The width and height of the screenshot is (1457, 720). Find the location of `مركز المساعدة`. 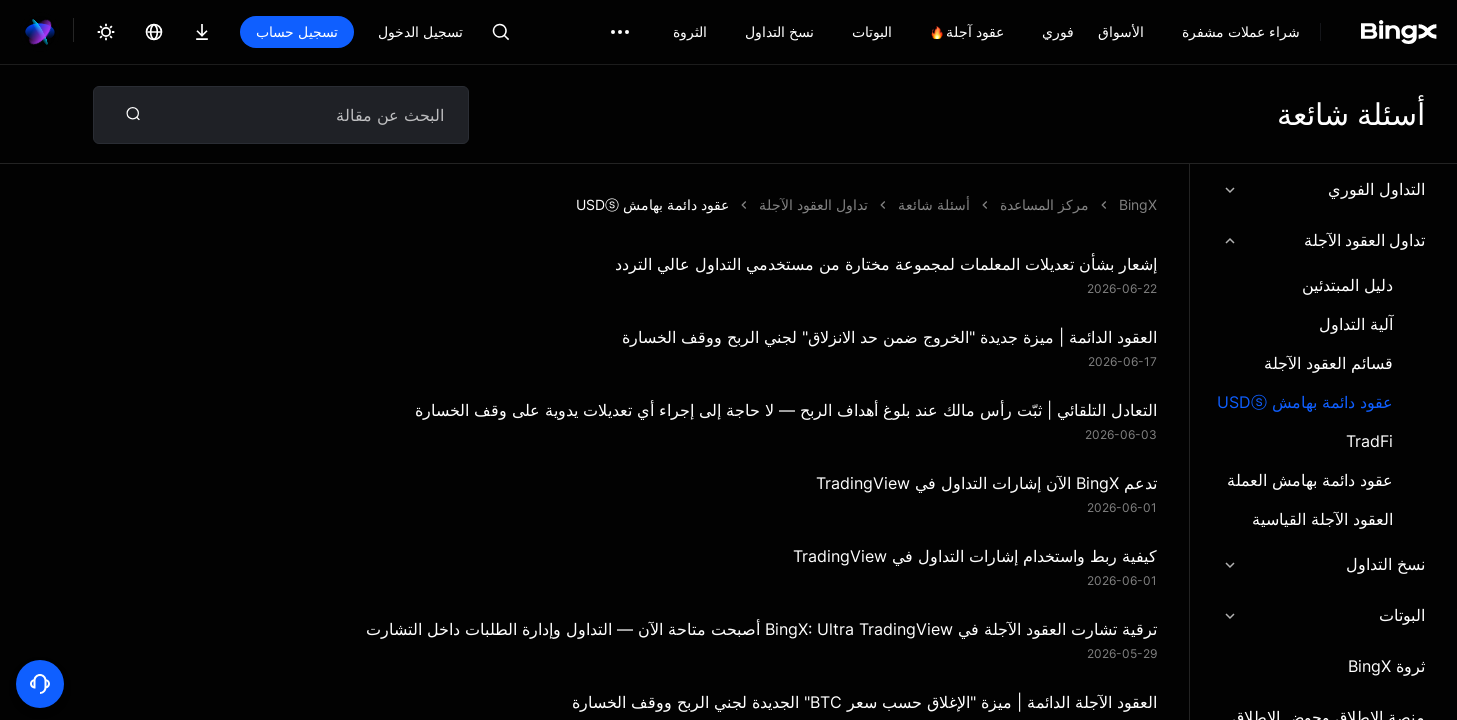

مركز المساعدة is located at coordinates (1044, 204).